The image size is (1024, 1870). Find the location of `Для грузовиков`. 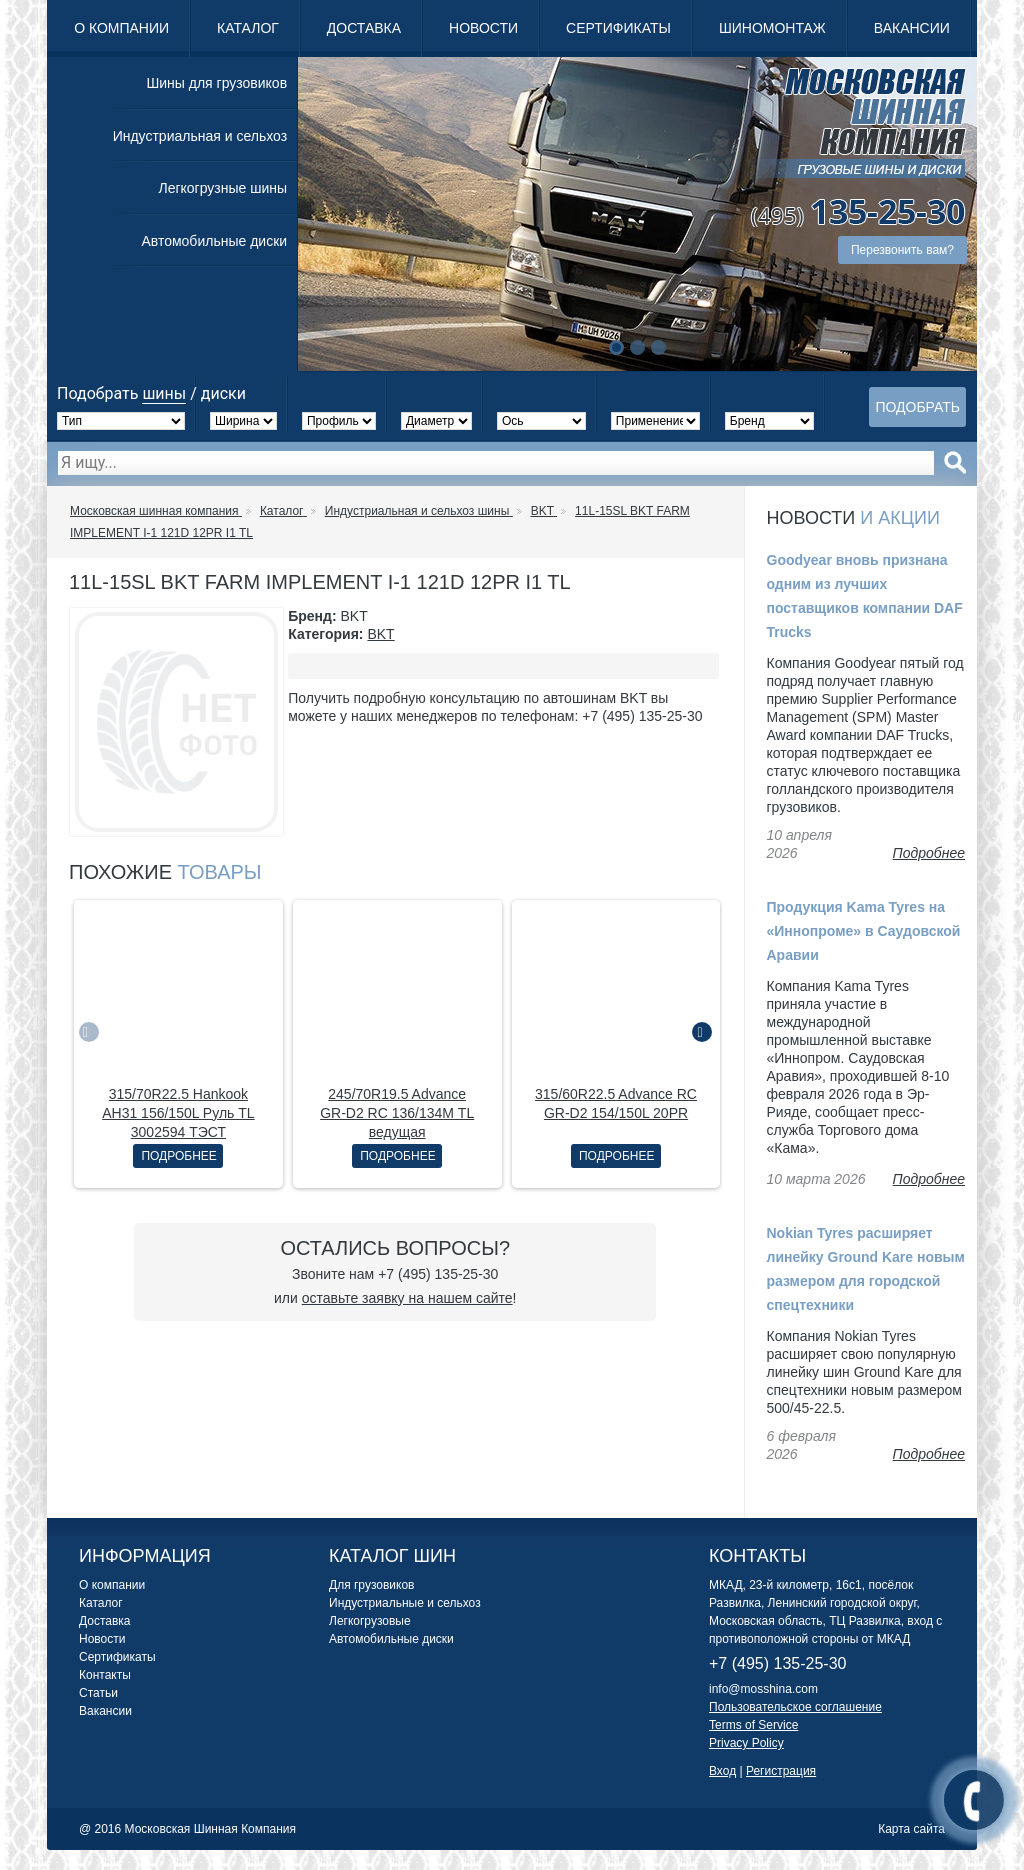

Для грузовиков is located at coordinates (371, 1585).